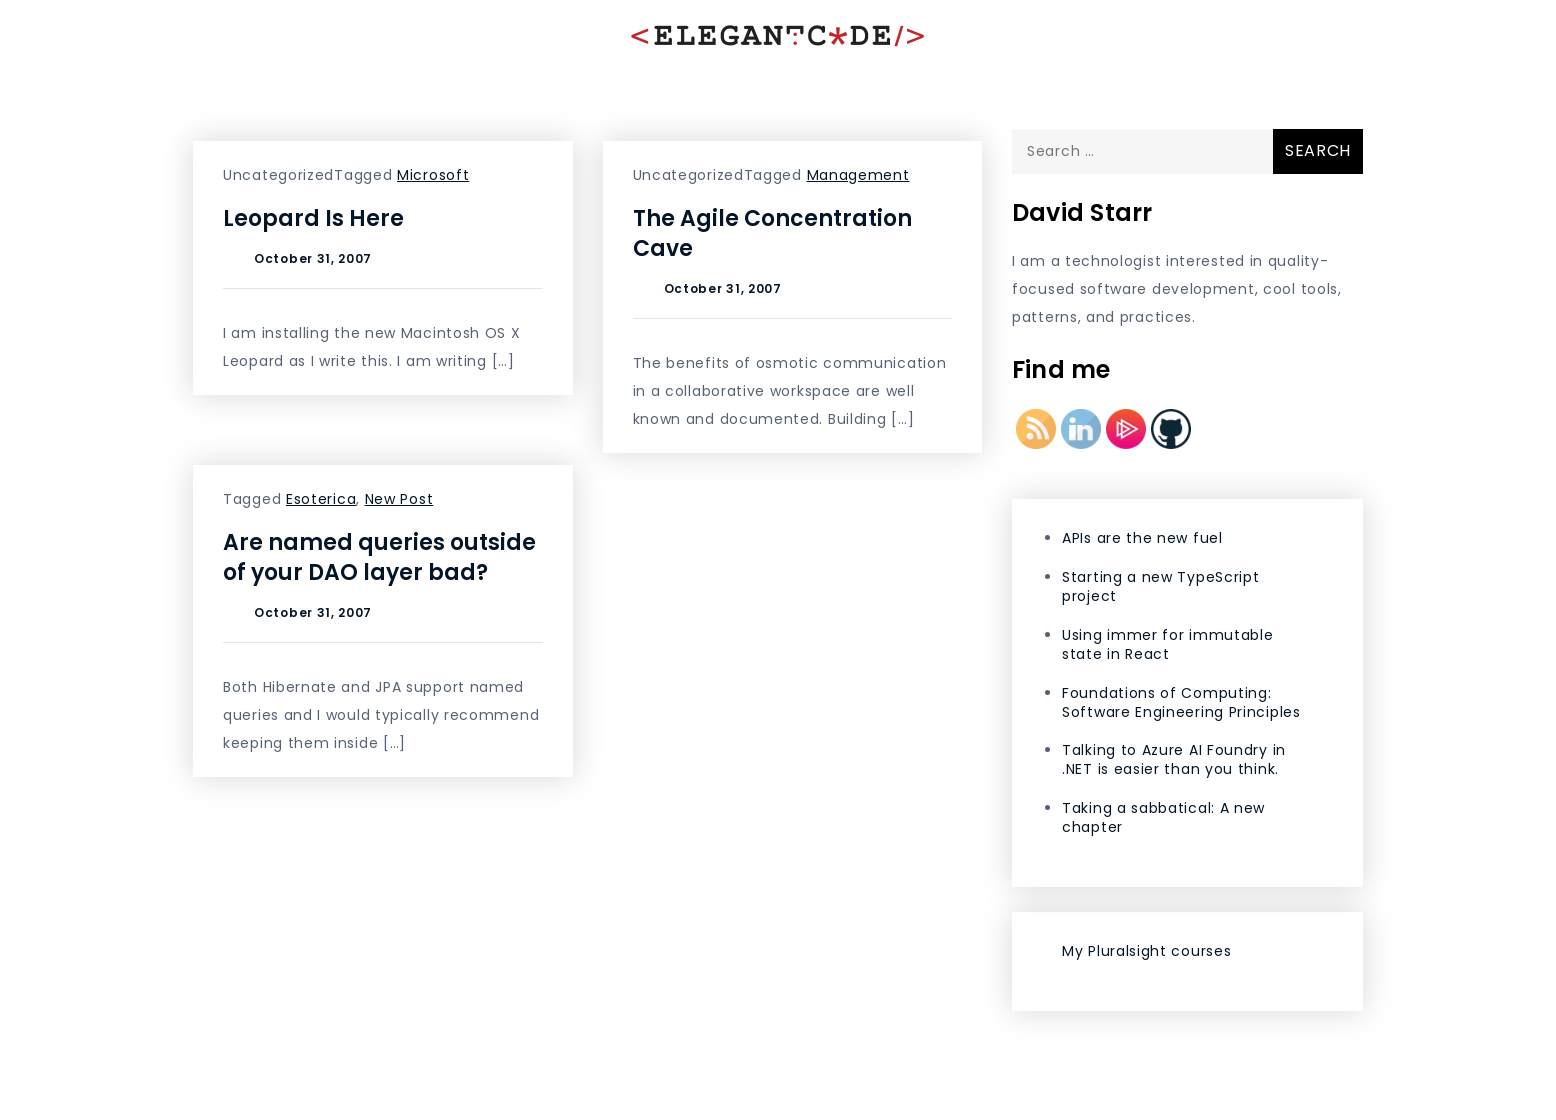 Image resolution: width=1556 pixels, height=1120 pixels. Describe the element at coordinates (433, 175) in the screenshot. I see `Microsoft` at that location.